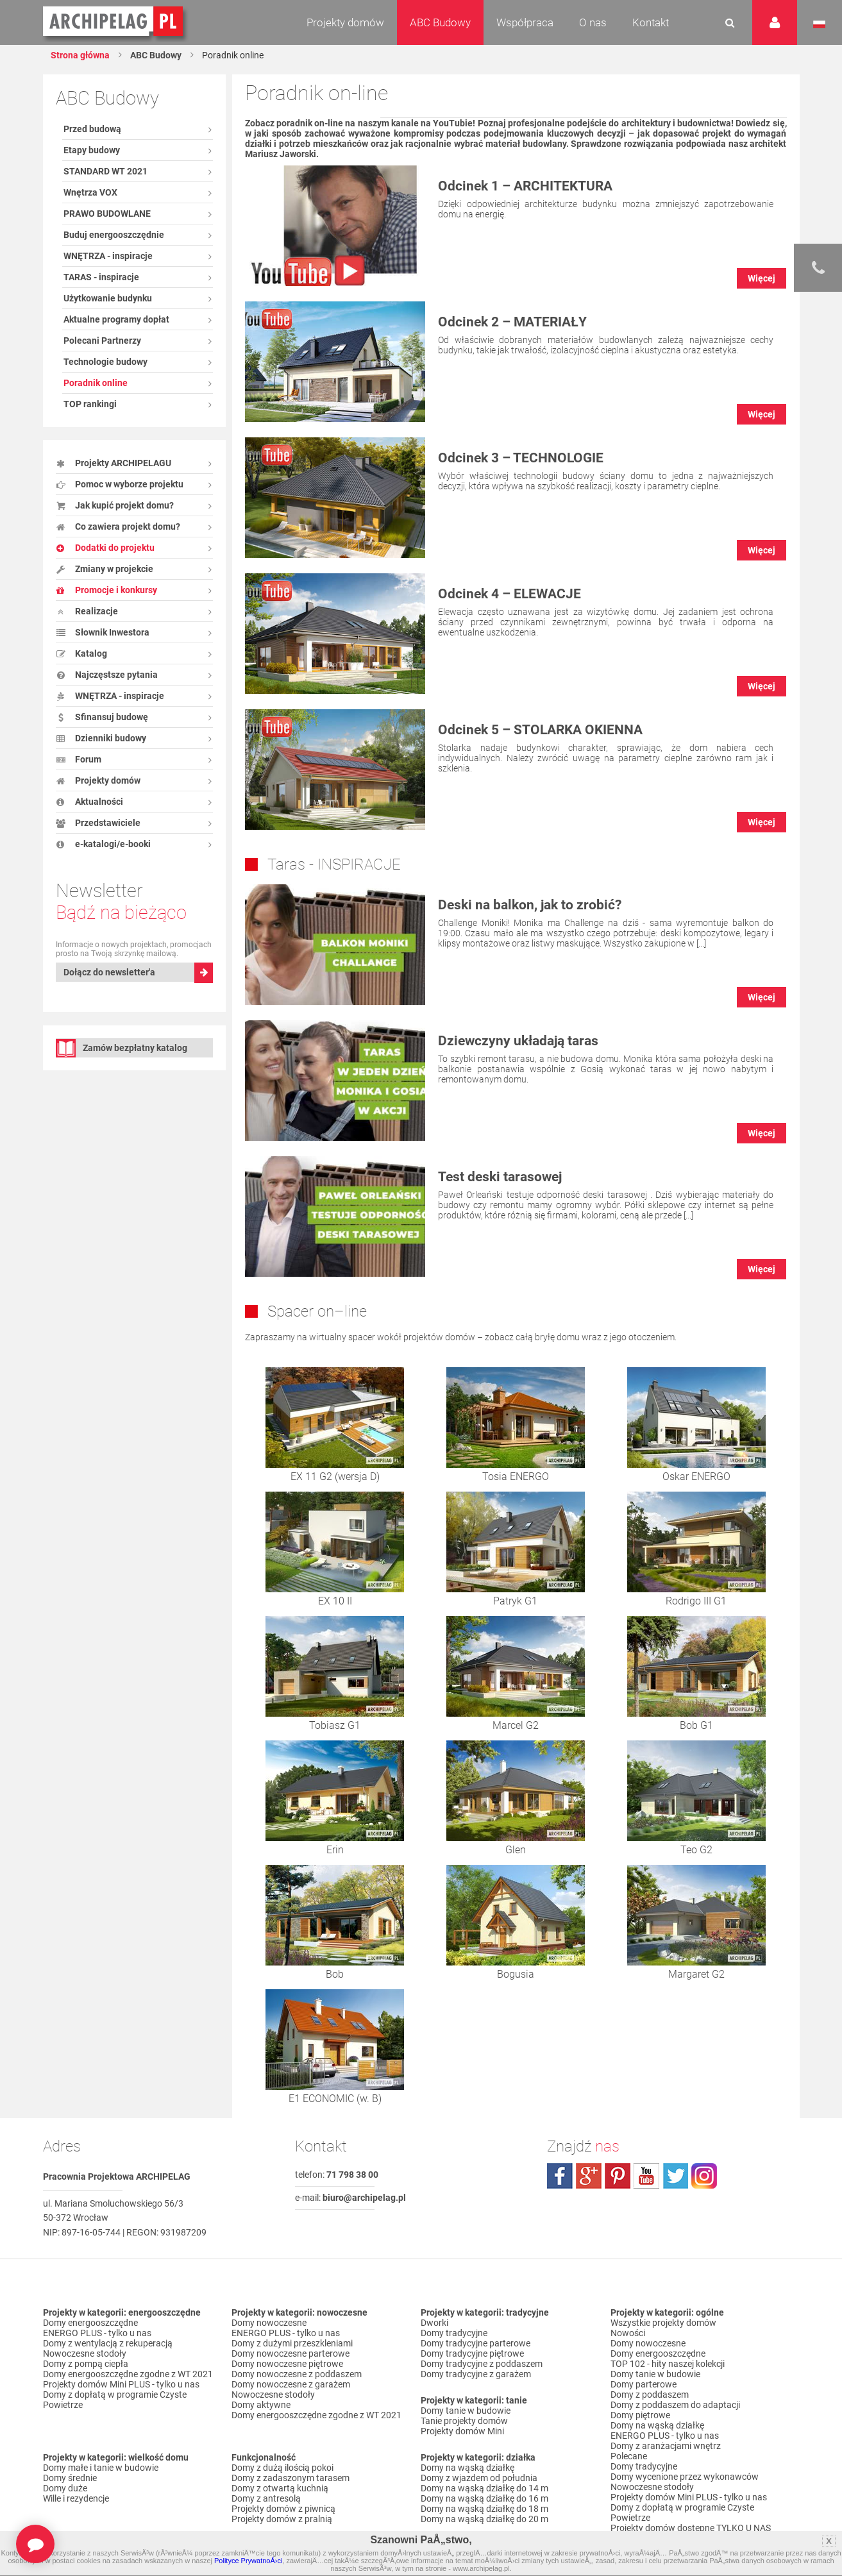  What do you see at coordinates (70, 2478) in the screenshot?
I see `Domy średnie` at bounding box center [70, 2478].